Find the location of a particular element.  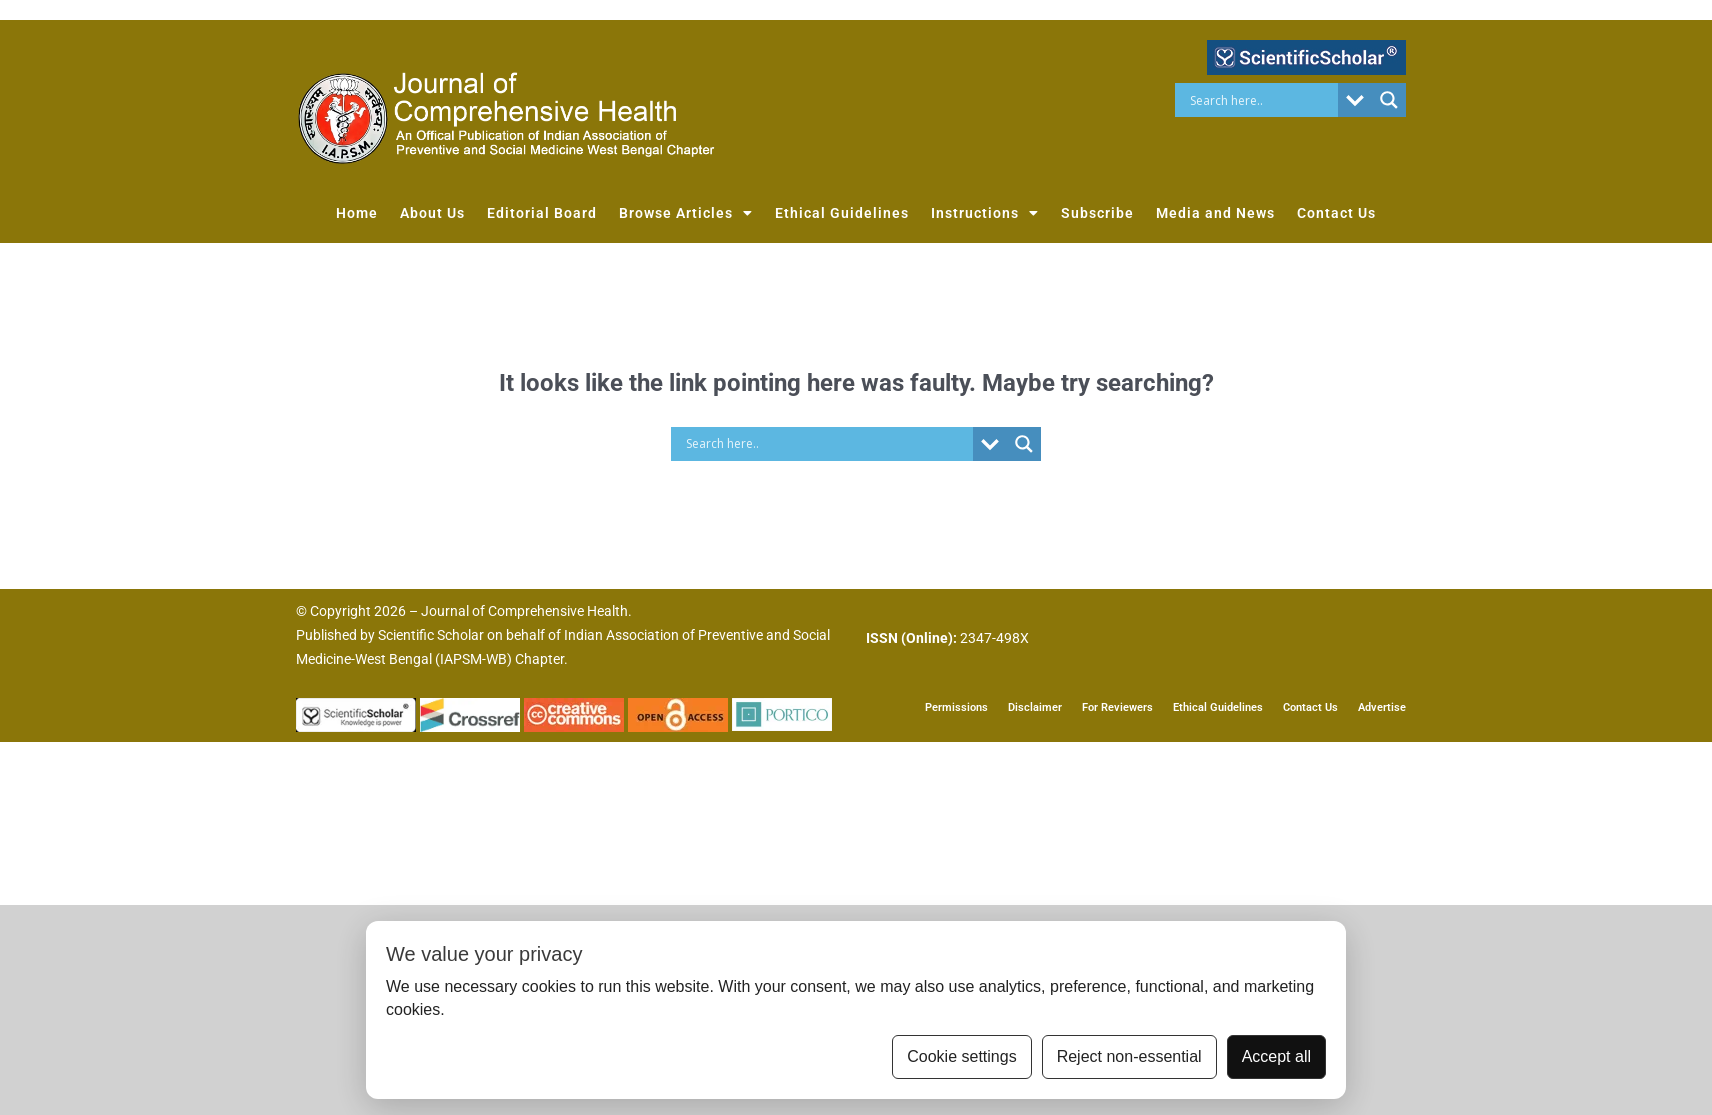

For Reviewers is located at coordinates (1117, 707).